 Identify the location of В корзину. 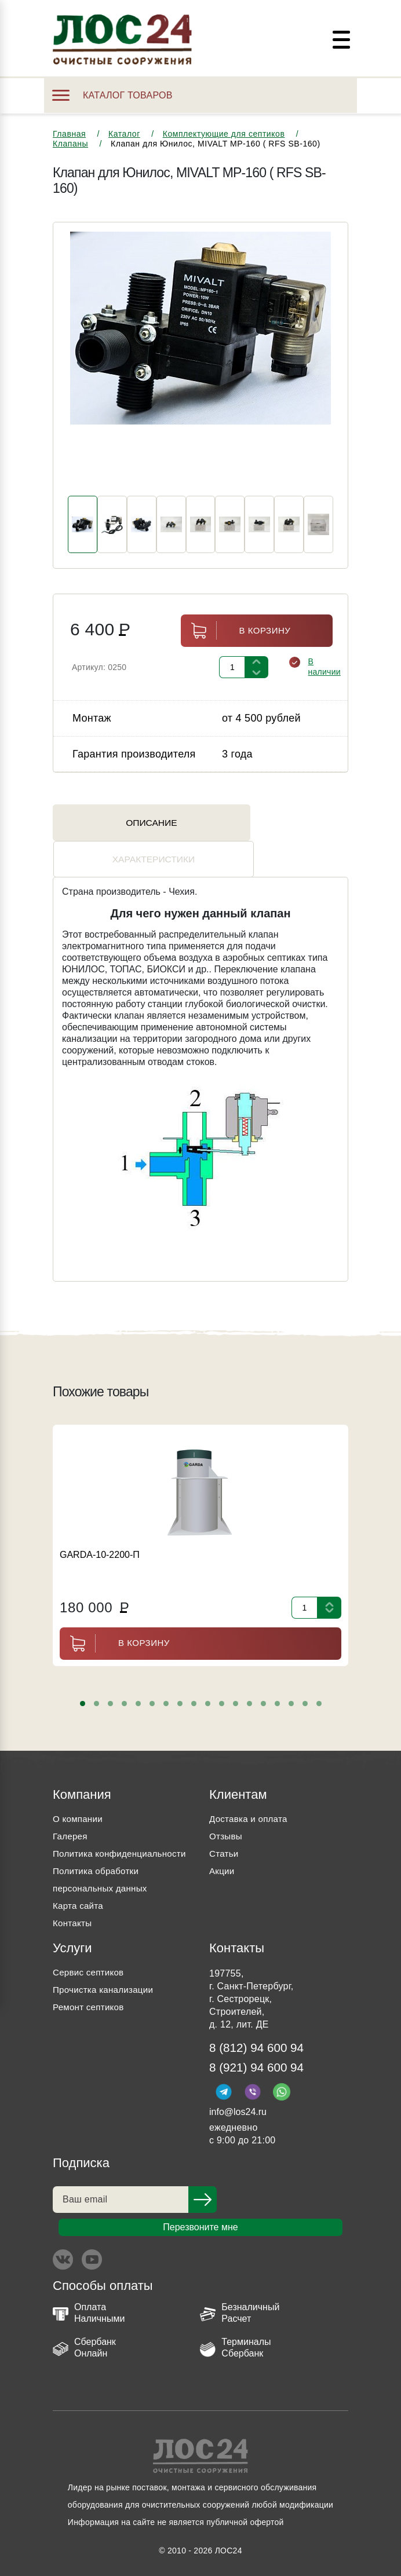
(236, 637).